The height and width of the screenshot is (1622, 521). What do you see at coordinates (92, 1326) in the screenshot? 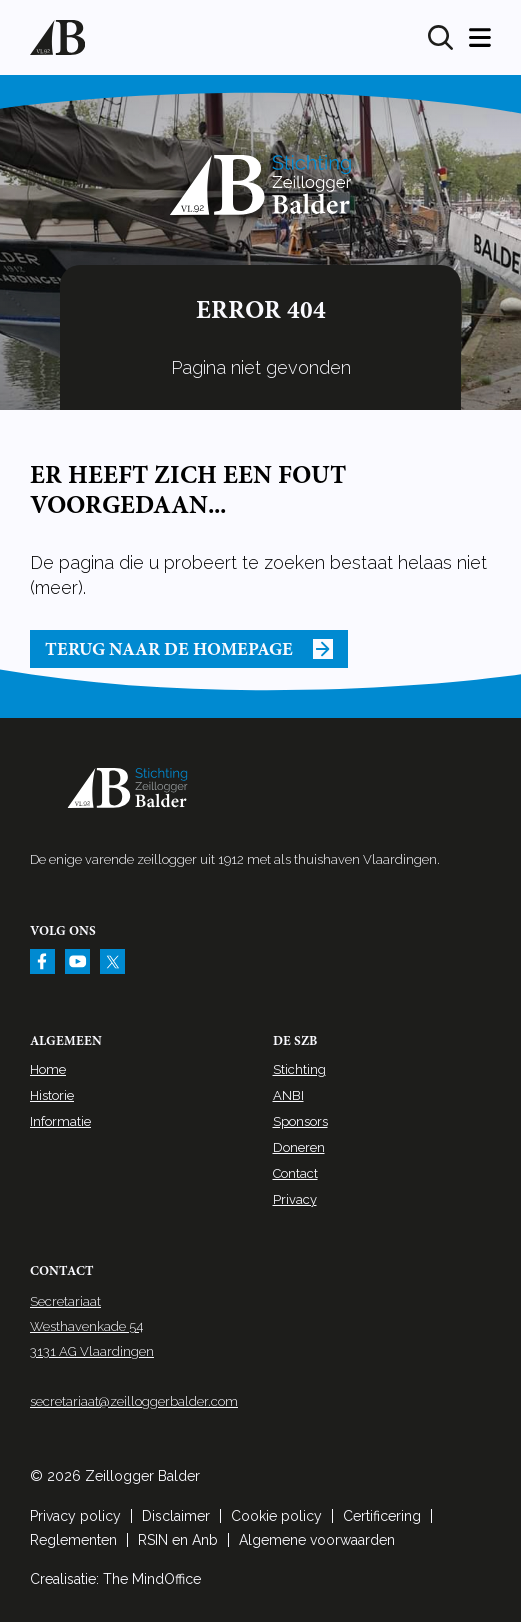
I see `Secretariaat Westhavenkade 54 3131 AG Vlaardingen` at bounding box center [92, 1326].